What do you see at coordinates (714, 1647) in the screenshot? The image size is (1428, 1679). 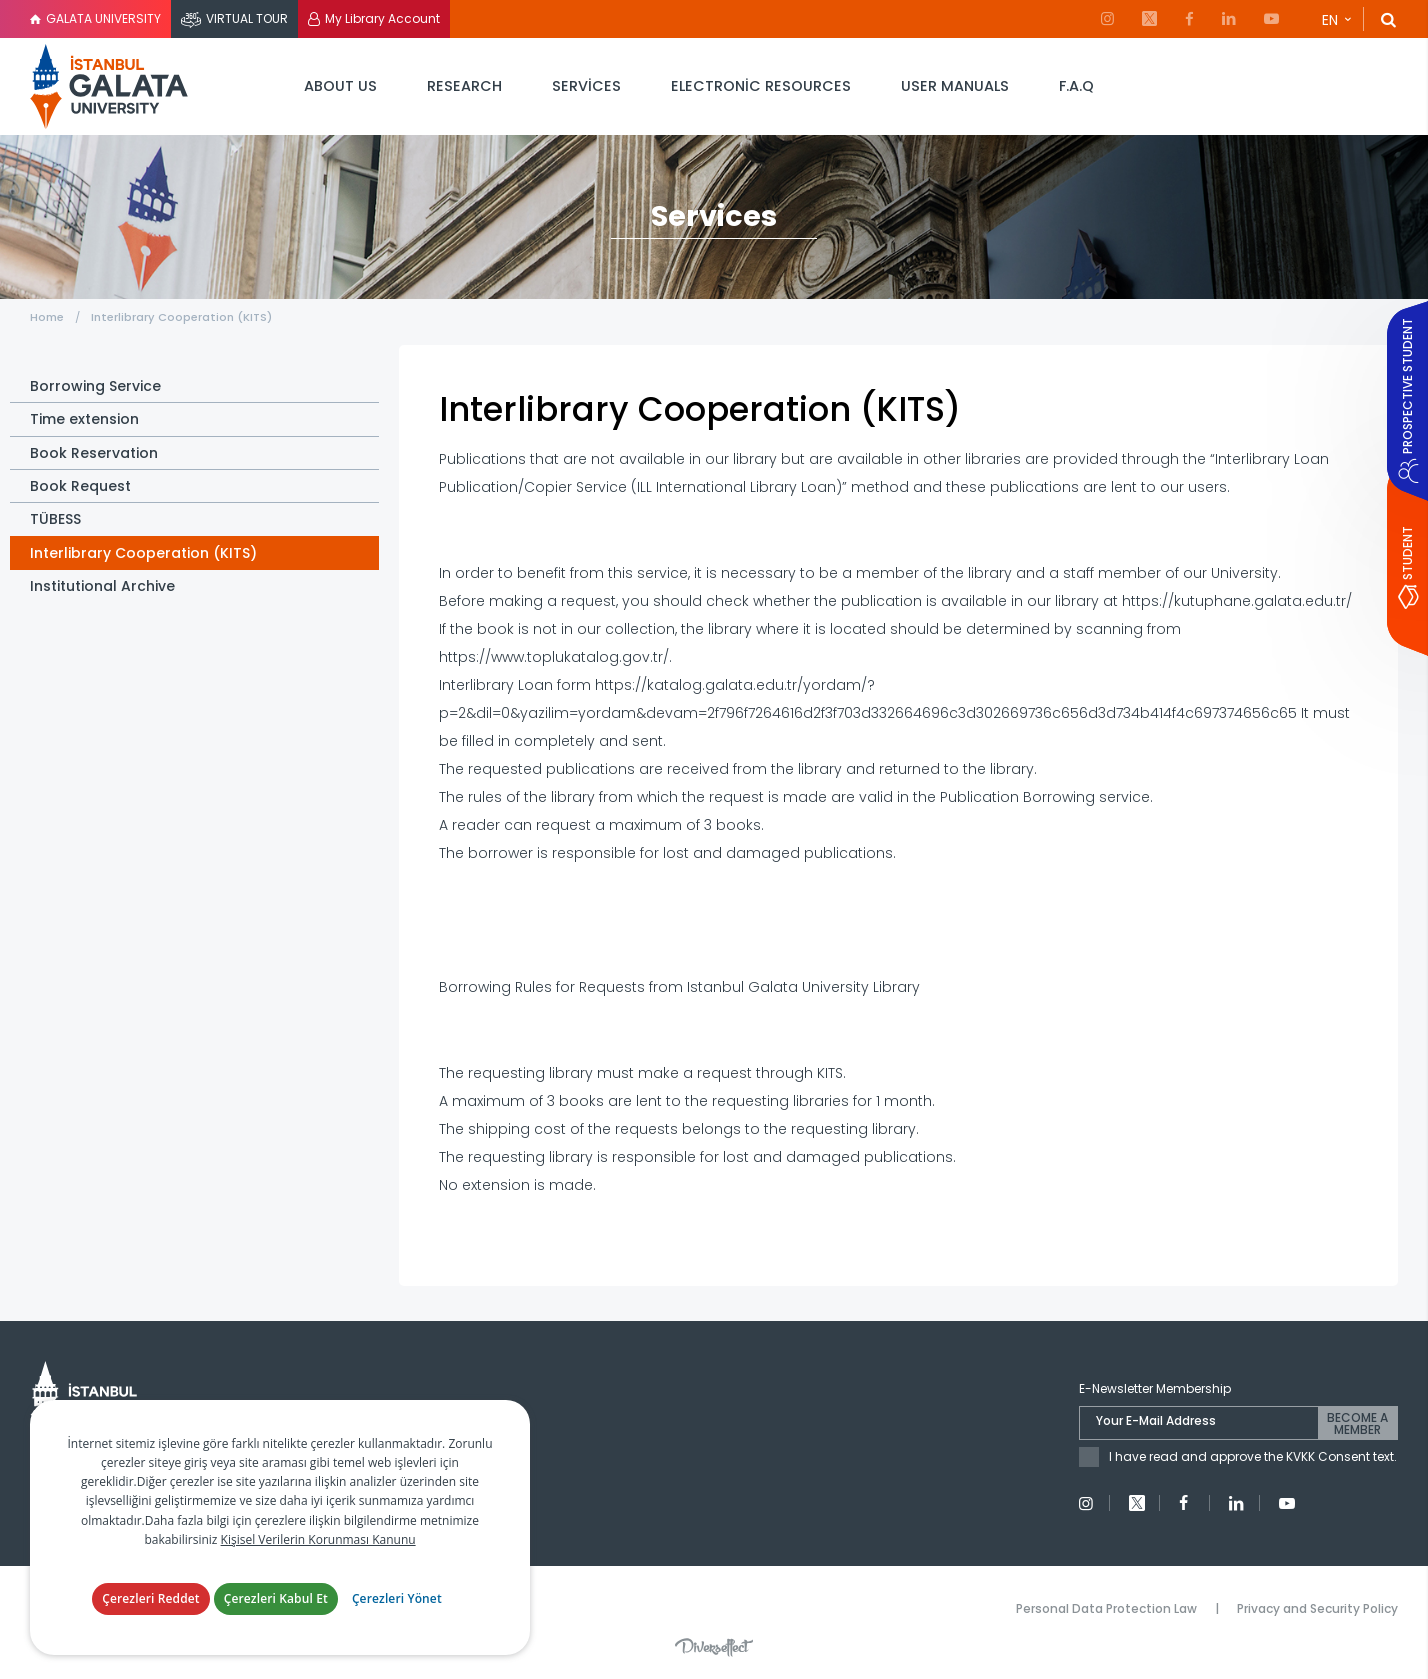 I see `Diversffect` at bounding box center [714, 1647].